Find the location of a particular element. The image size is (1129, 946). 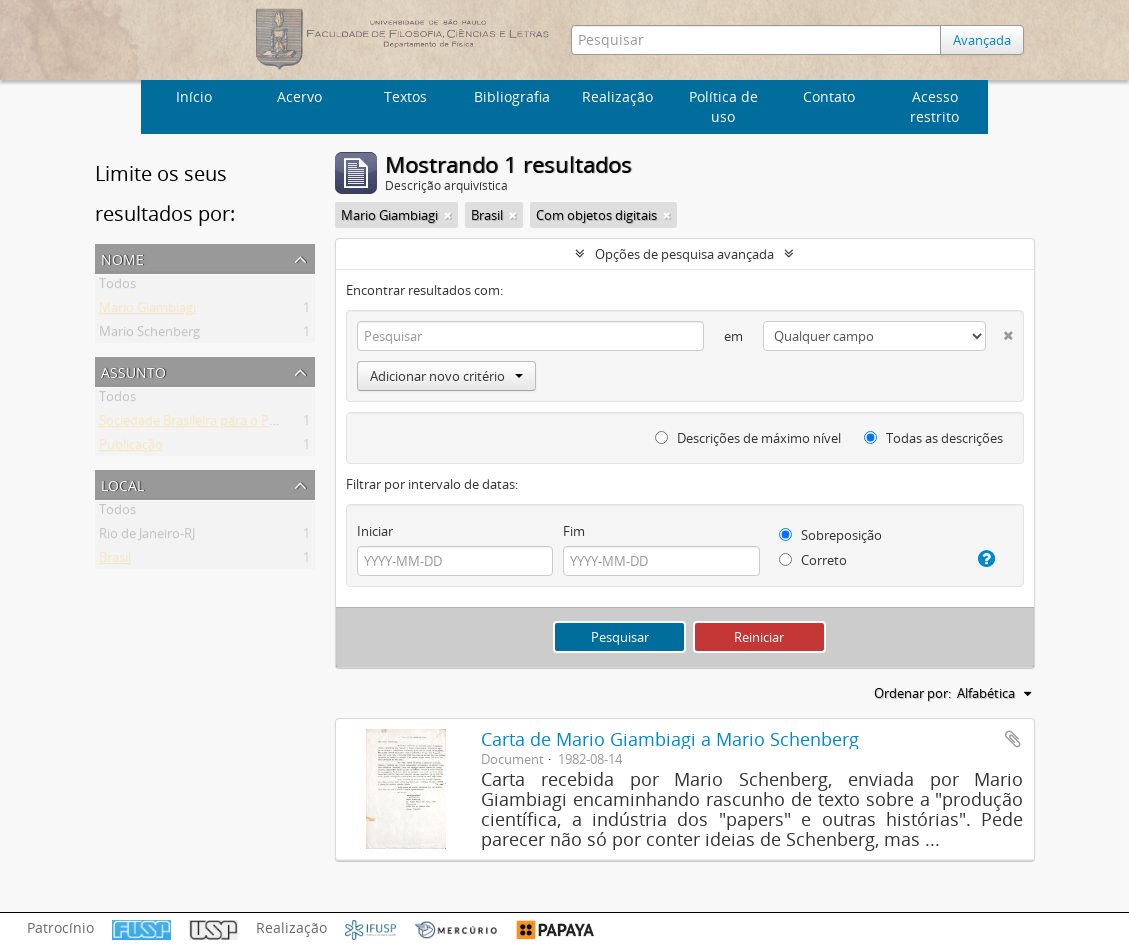

Sociedade Brasileira para o Progresso da Ciência (SBPC) is located at coordinates (262, 424).